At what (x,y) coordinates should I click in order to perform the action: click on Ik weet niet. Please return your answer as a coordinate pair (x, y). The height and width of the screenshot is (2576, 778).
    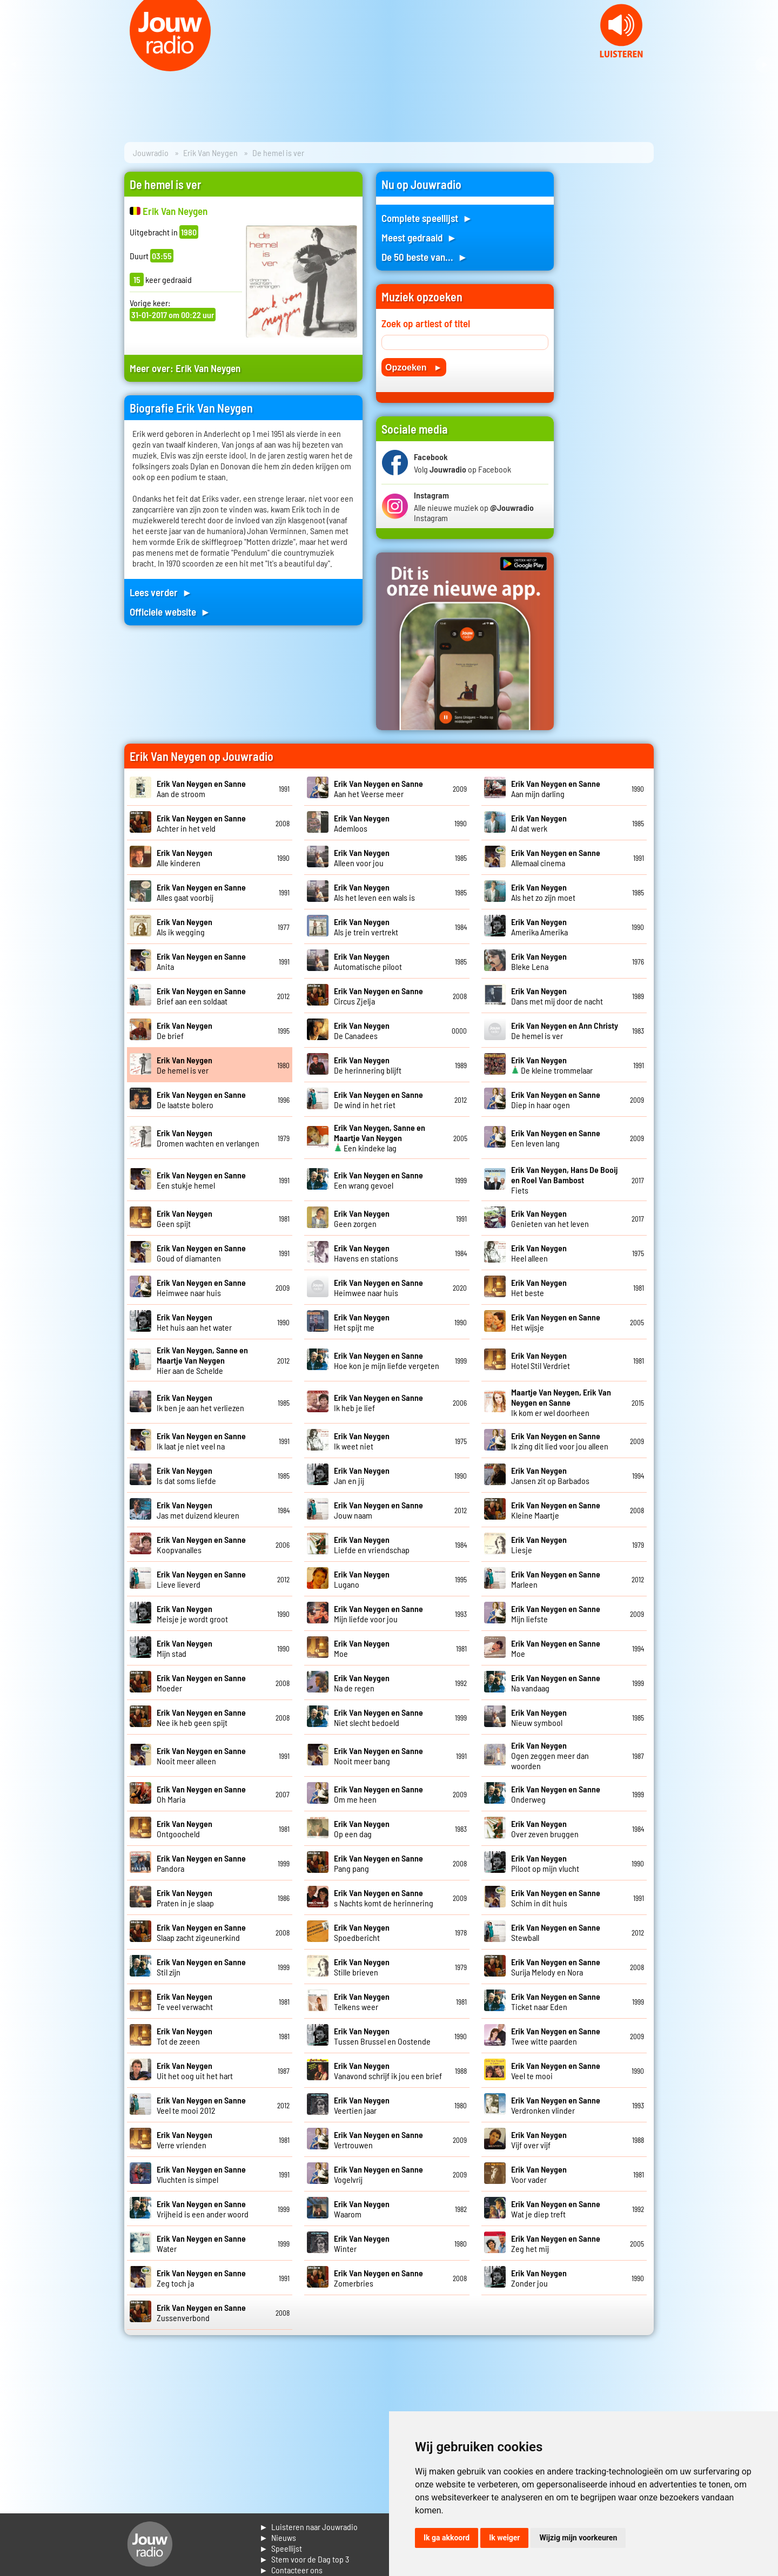
    Looking at the image, I should click on (362, 1441).